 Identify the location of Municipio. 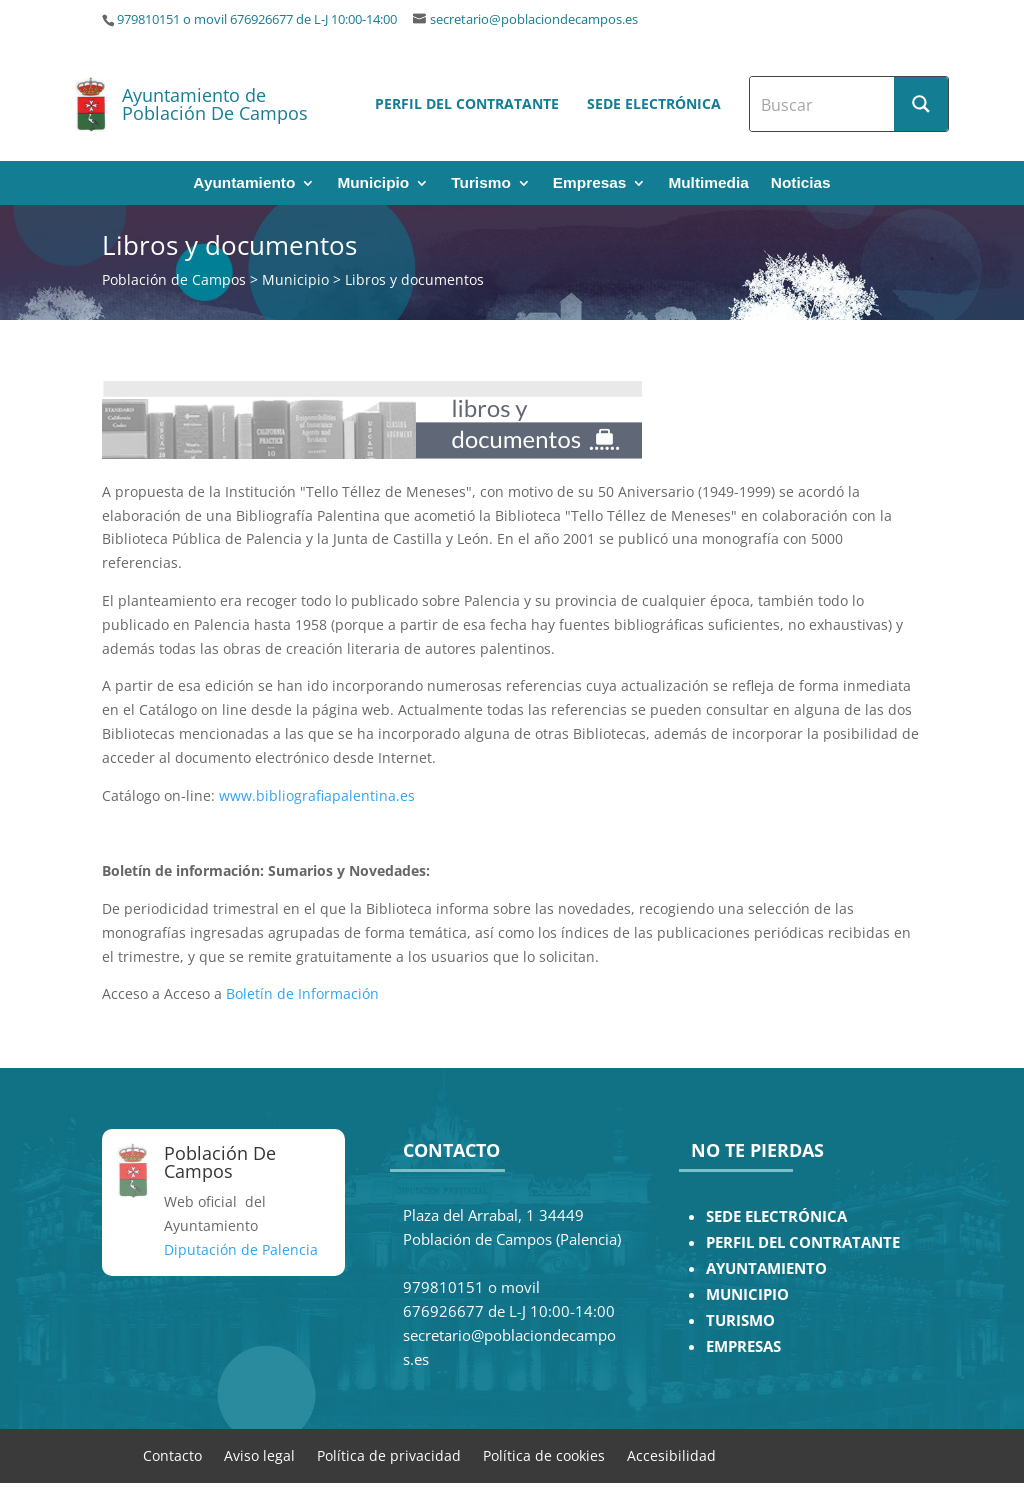
(373, 183).